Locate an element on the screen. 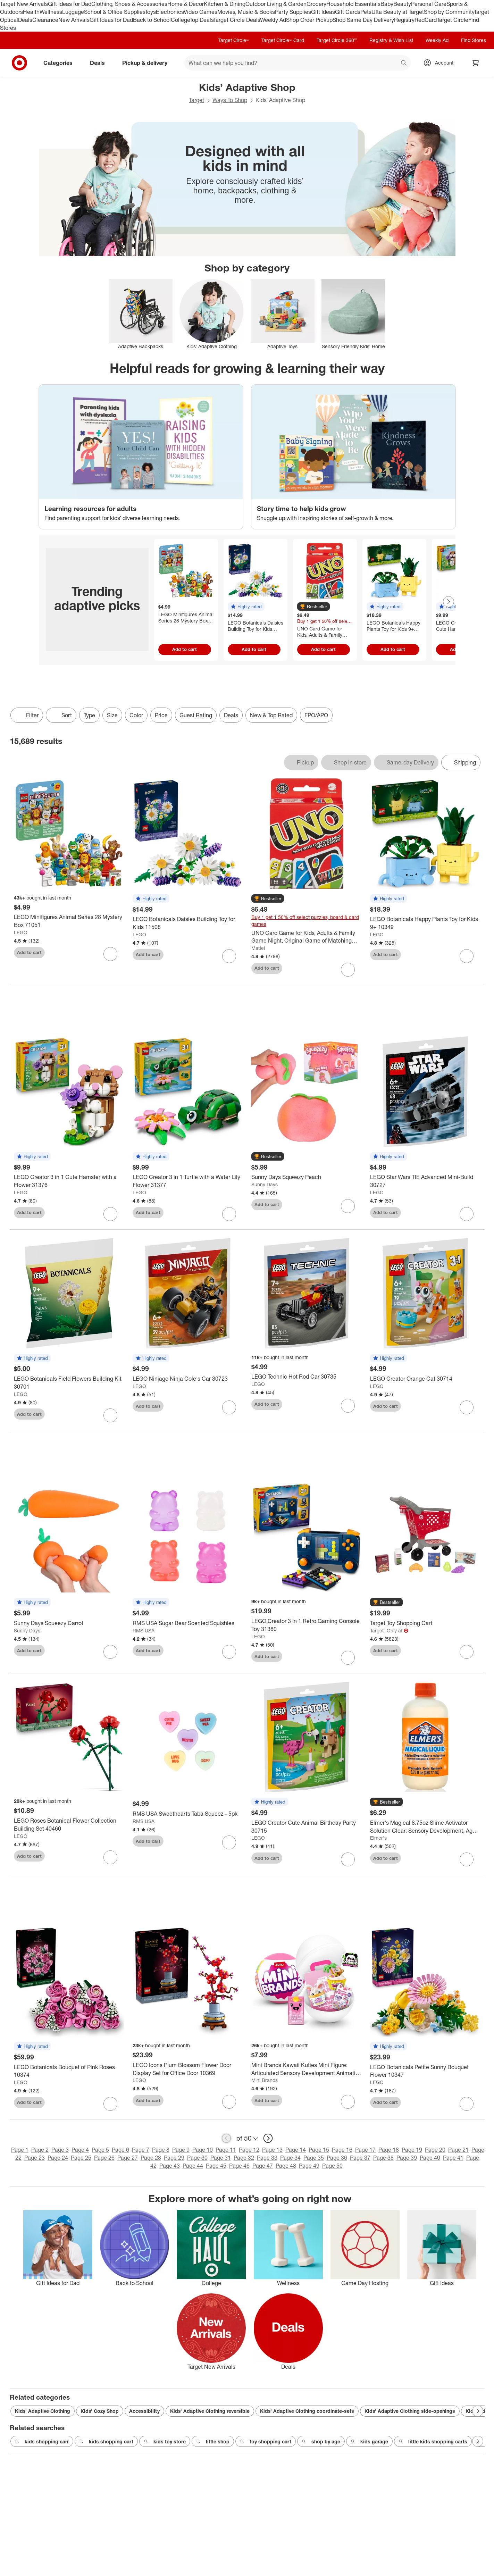 The image size is (494, 2576). Page 10 is located at coordinates (202, 2149).